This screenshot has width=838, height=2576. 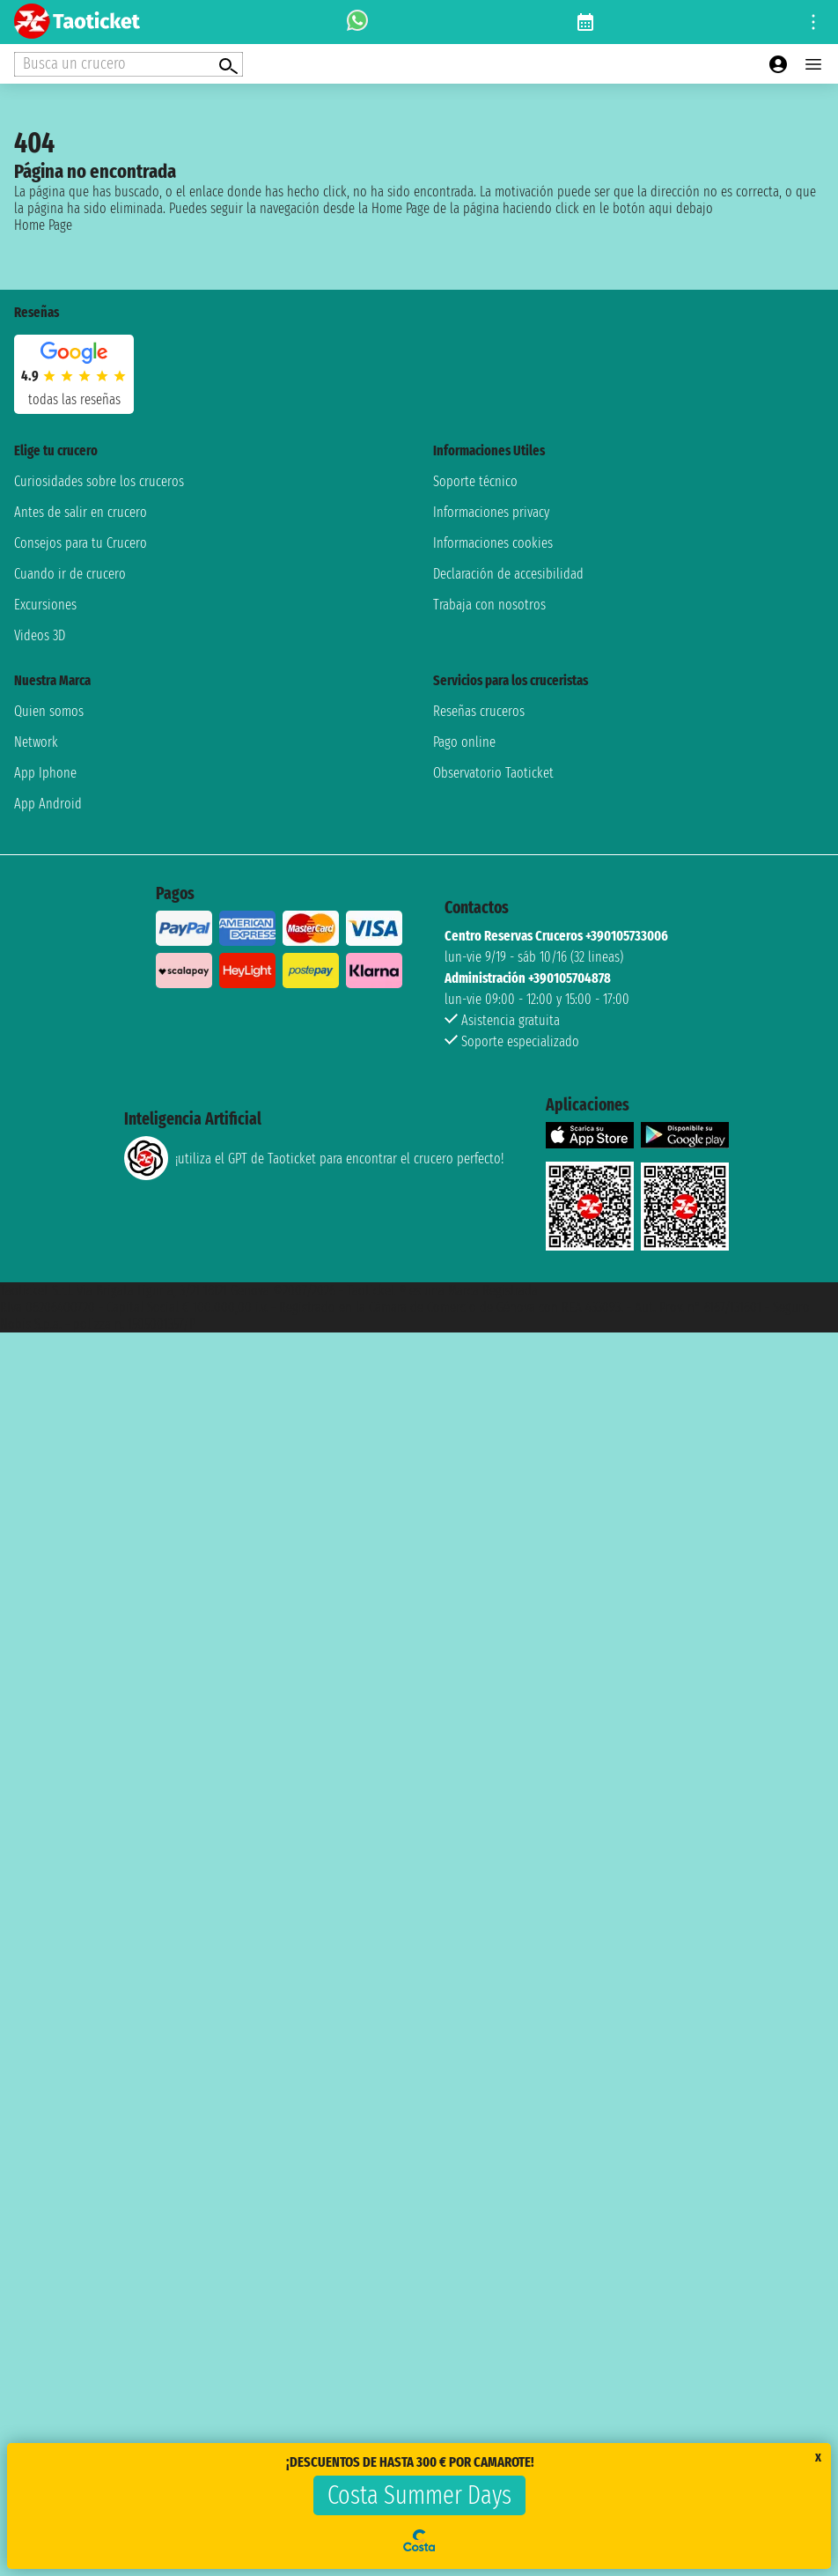 I want to click on App Android, so click(x=48, y=803).